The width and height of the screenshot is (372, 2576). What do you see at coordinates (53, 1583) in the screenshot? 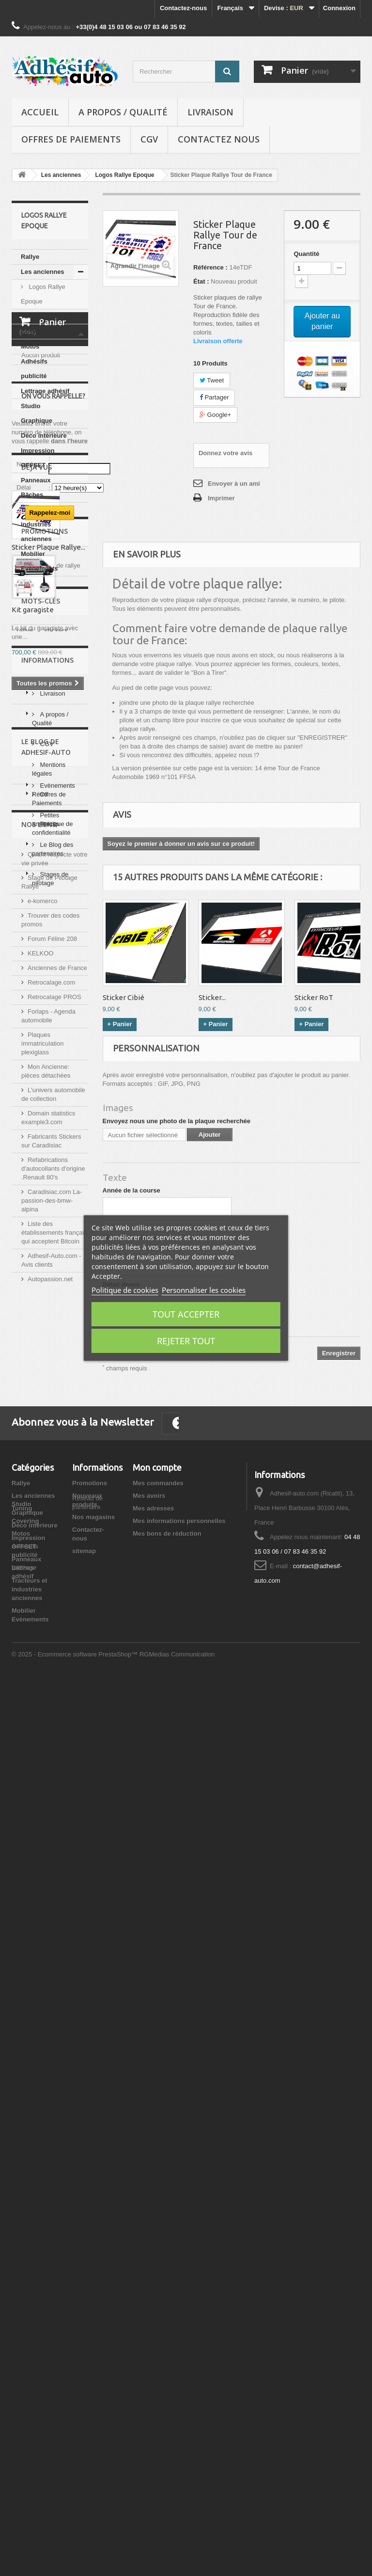
I see `Evènements Rétro` at bounding box center [53, 1583].